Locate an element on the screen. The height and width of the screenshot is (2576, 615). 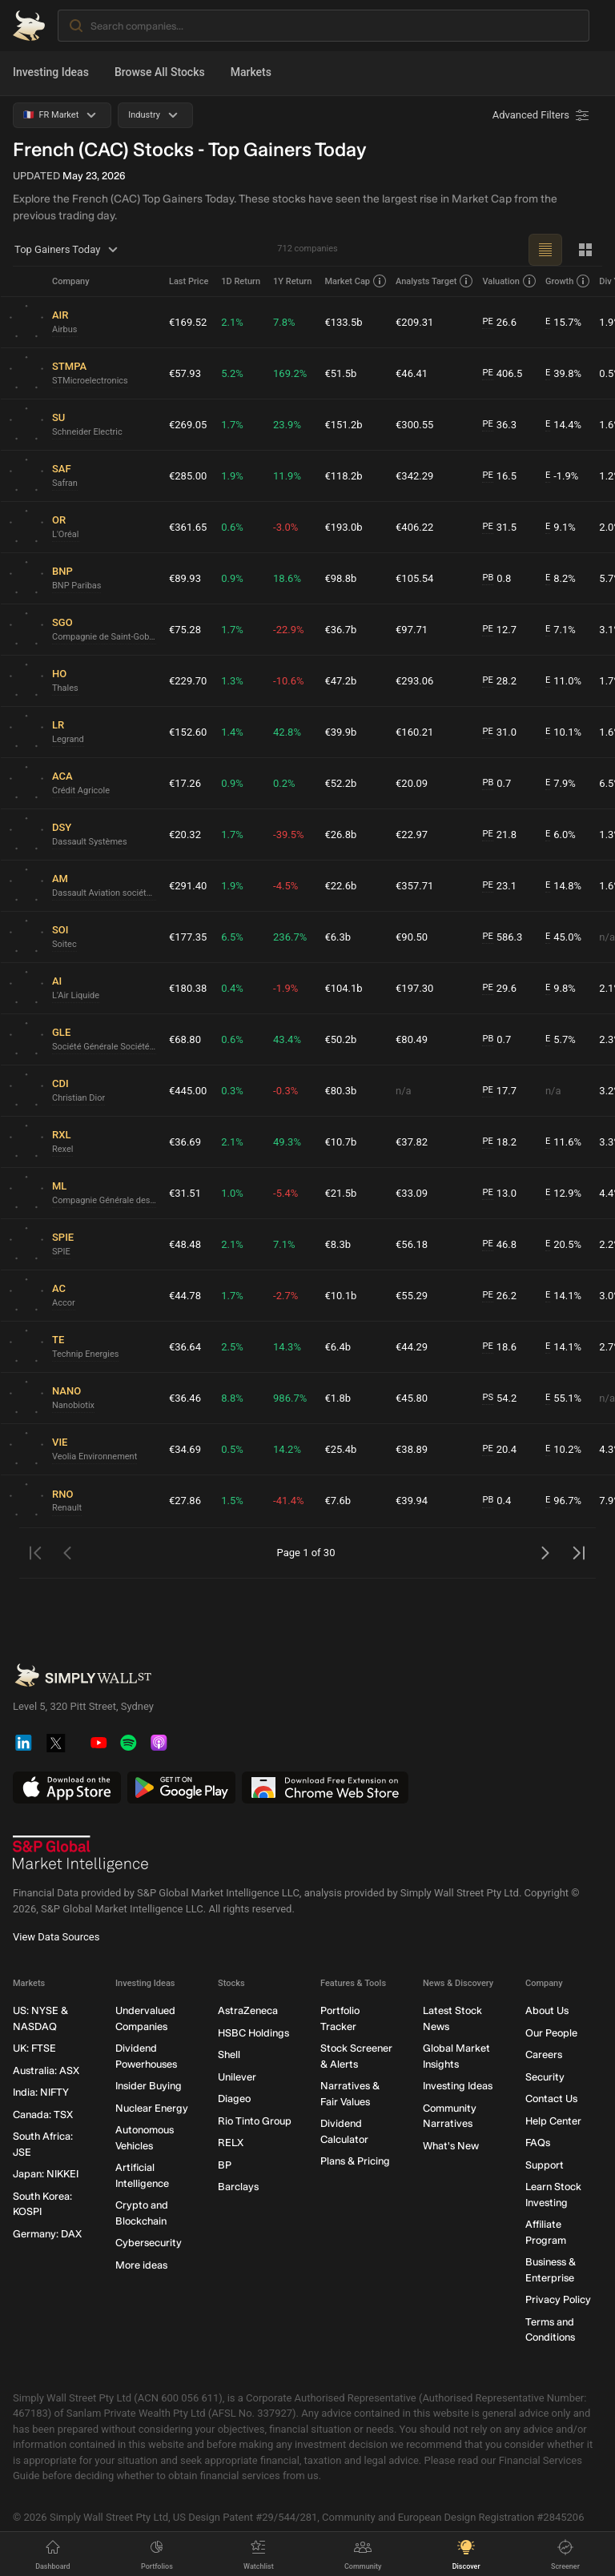
What's New is located at coordinates (451, 2146).